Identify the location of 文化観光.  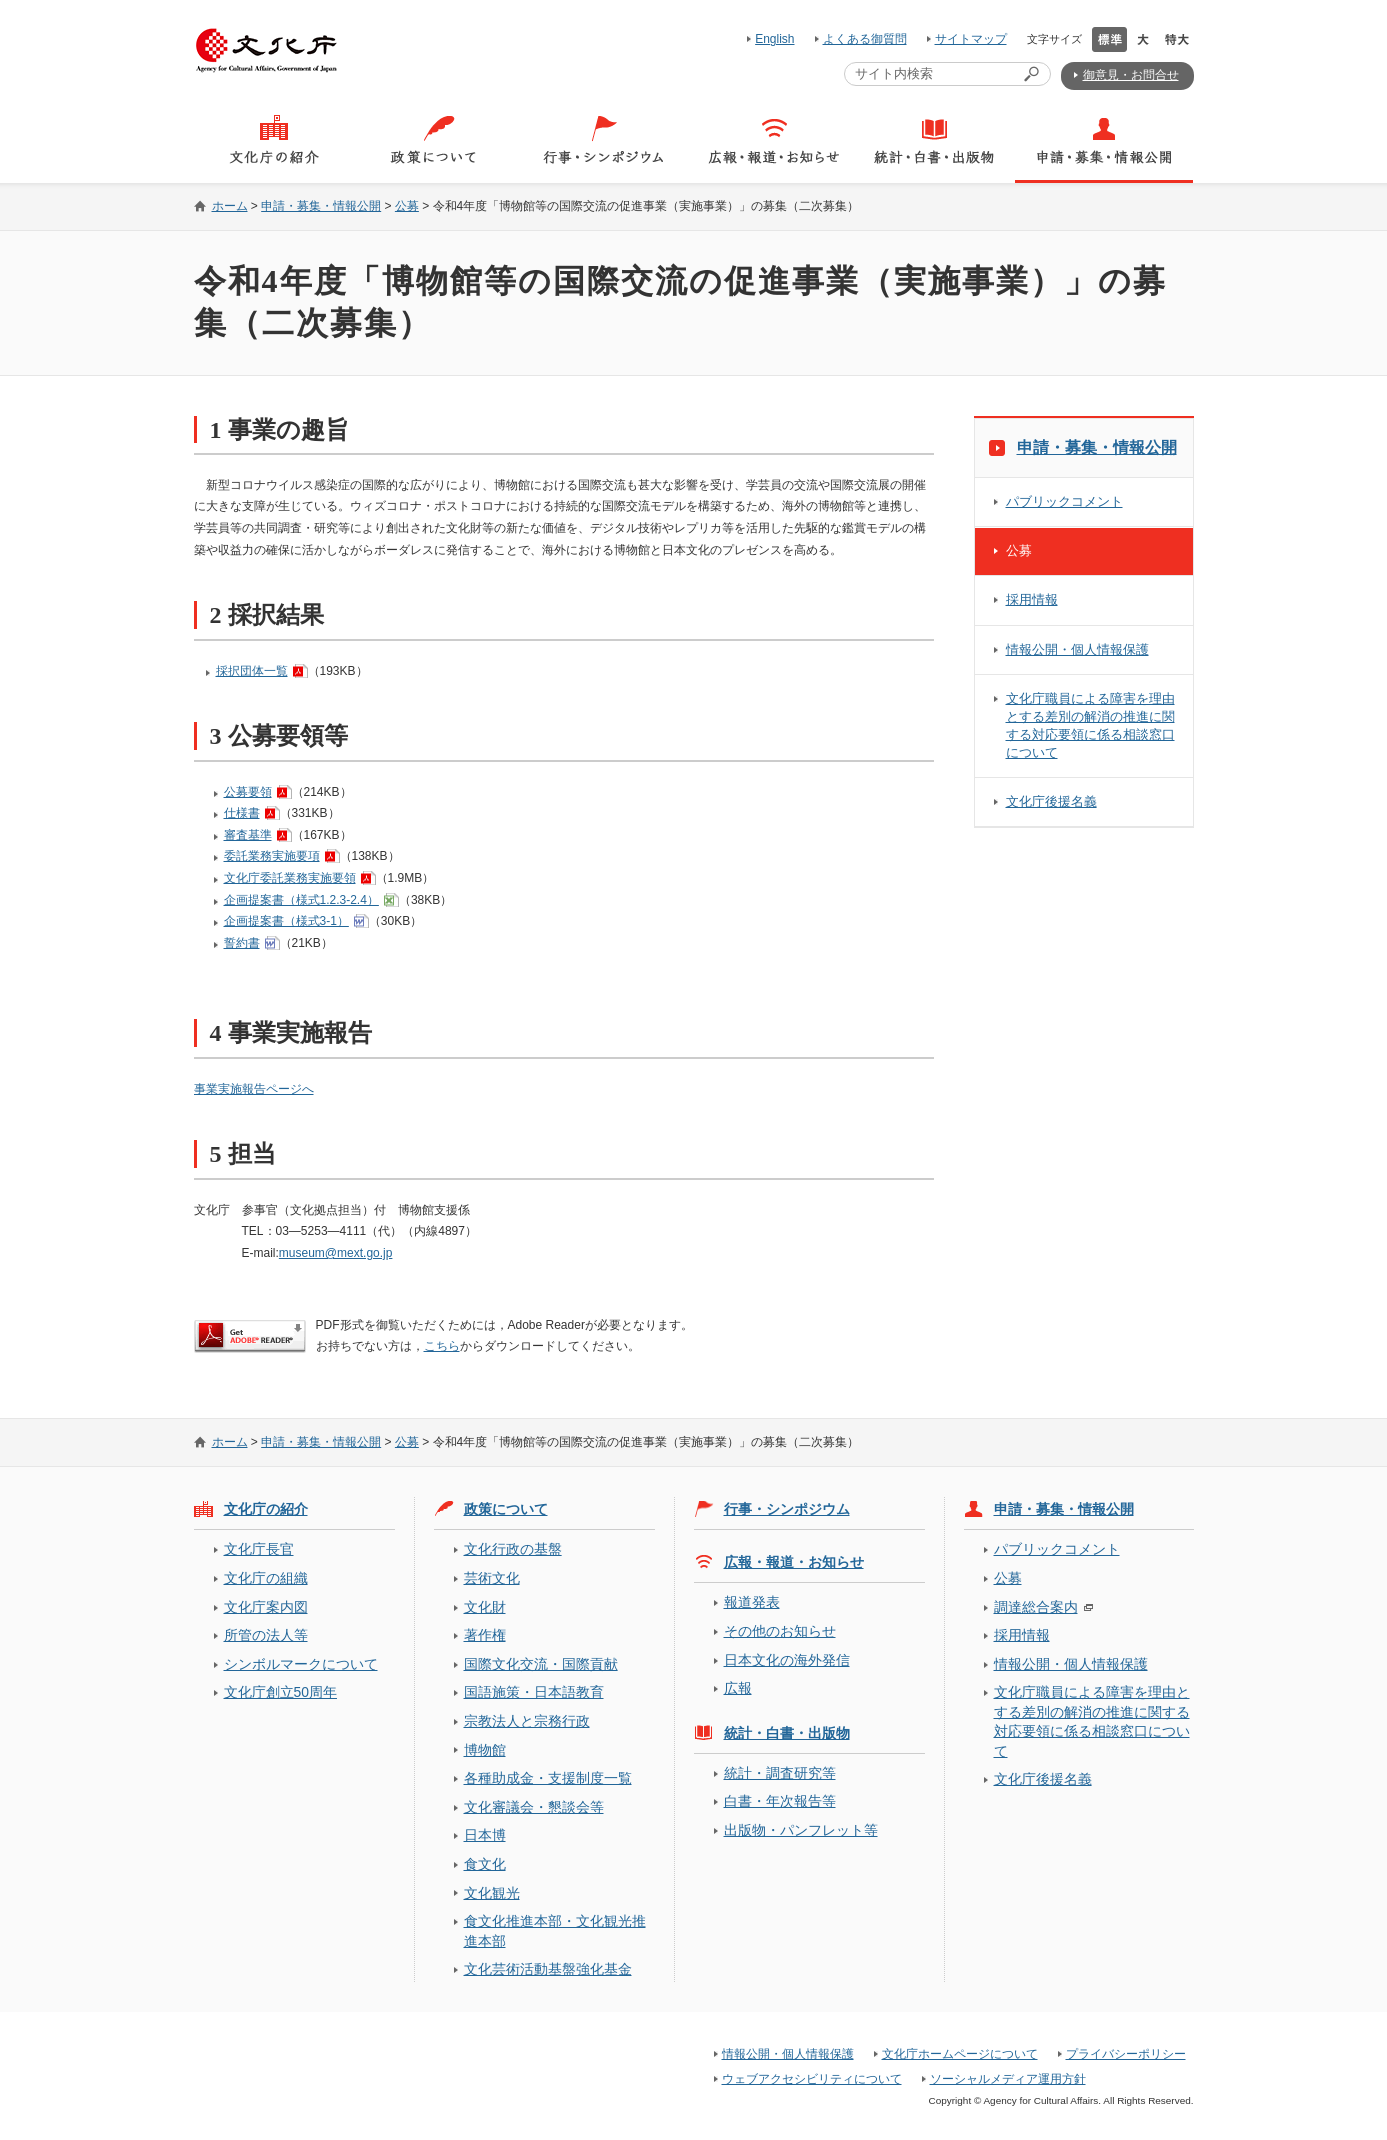
(492, 1893).